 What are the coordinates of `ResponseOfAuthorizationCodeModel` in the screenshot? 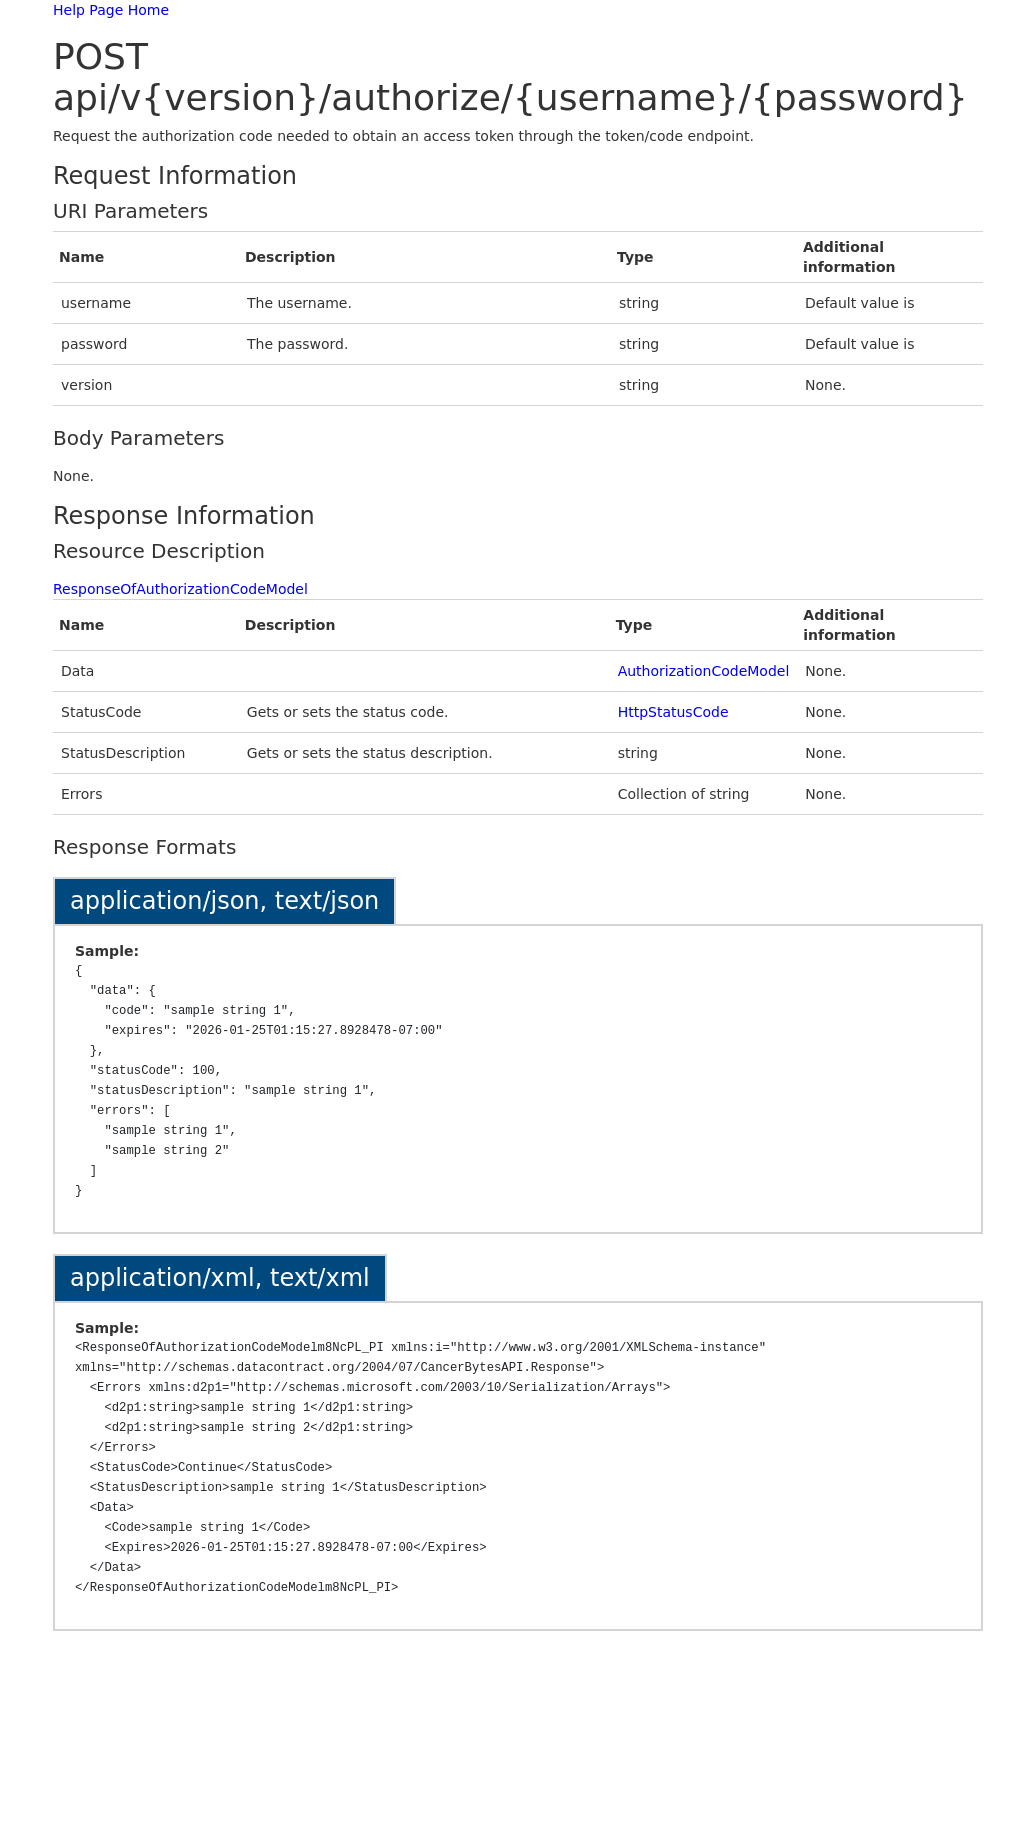 It's located at (180, 589).